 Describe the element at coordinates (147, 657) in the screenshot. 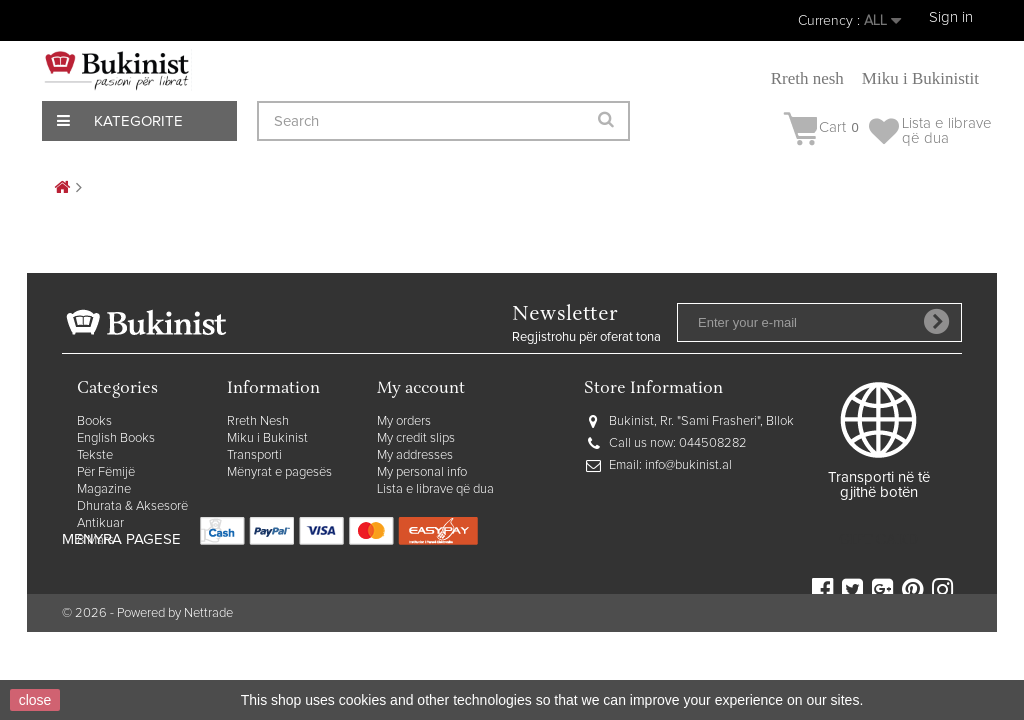

I see `© 2026 - Powered by Nettrade` at that location.